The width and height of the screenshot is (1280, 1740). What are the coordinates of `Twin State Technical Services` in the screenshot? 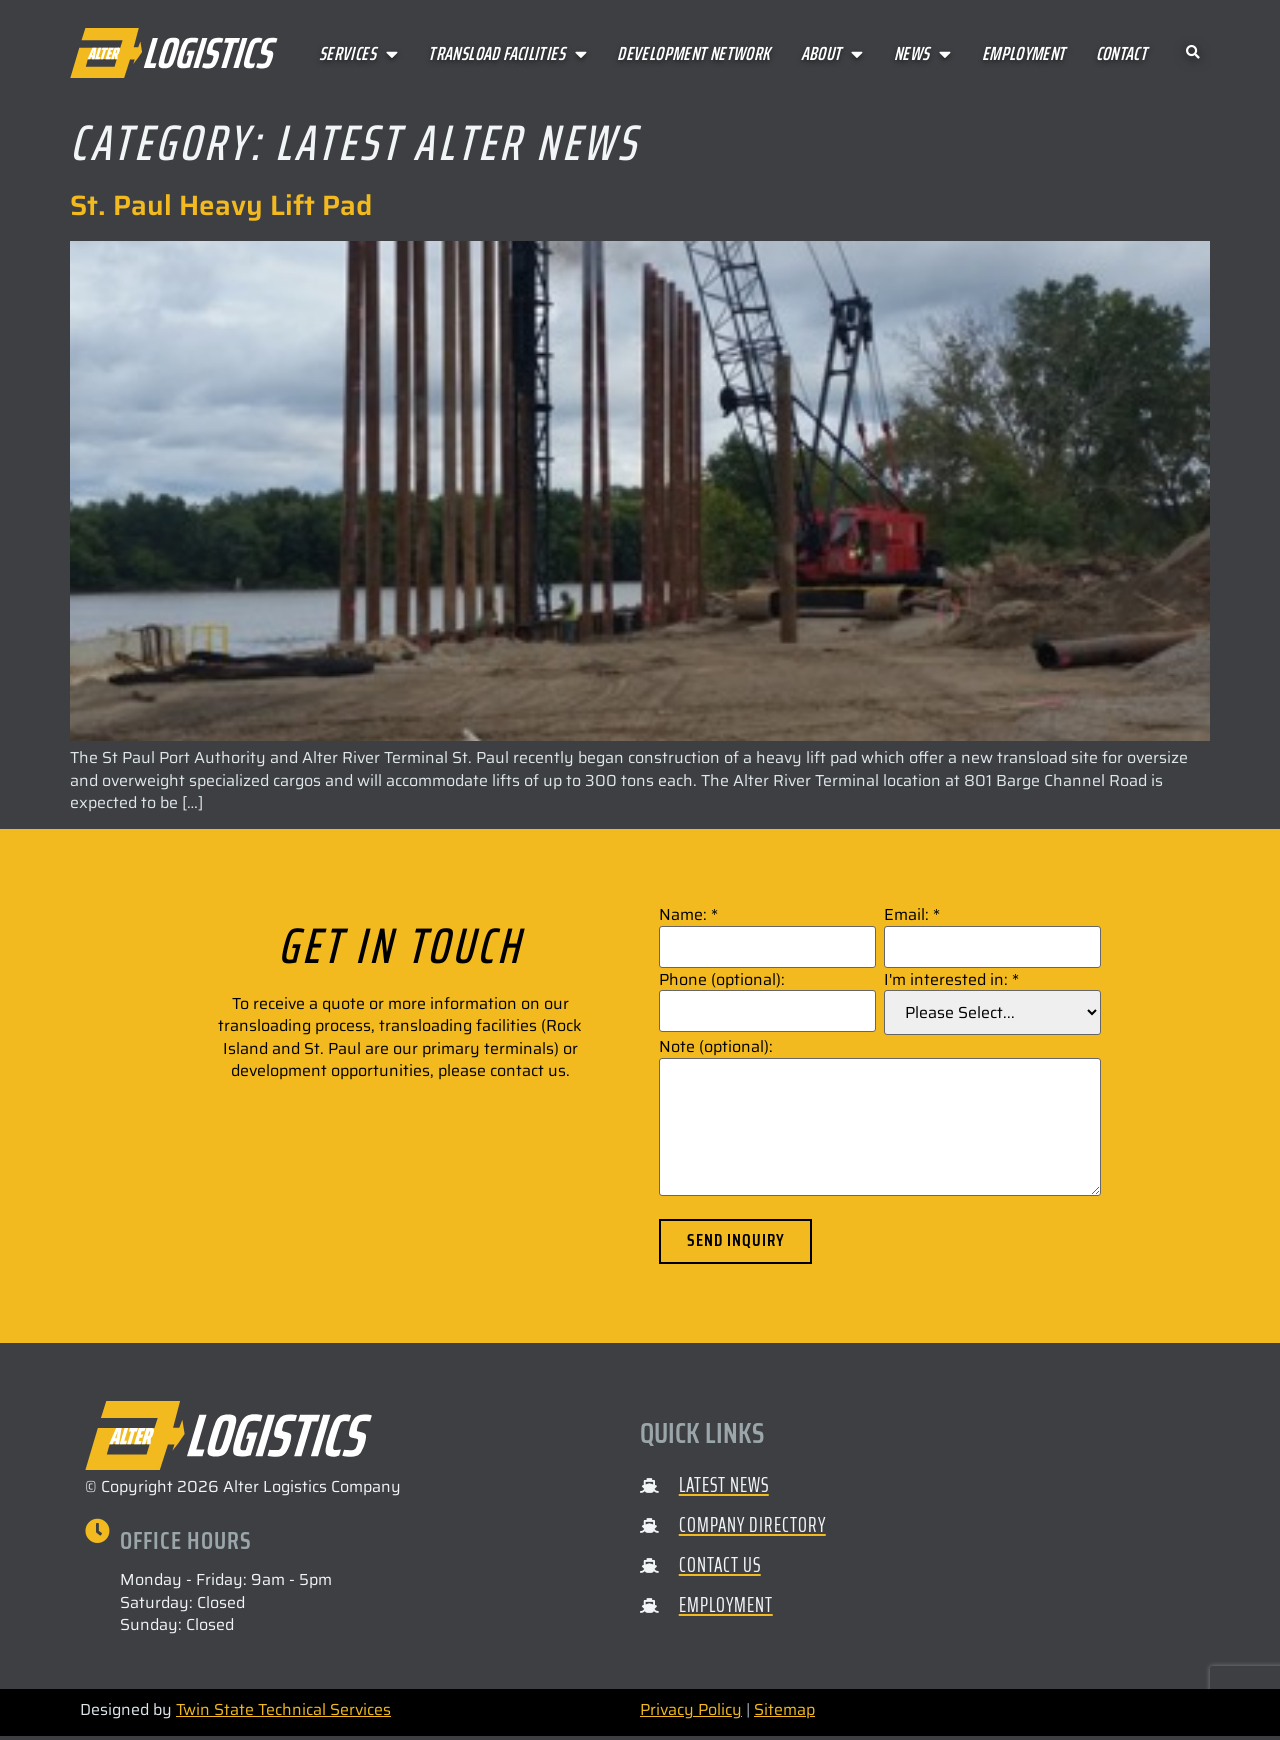 It's located at (283, 1713).